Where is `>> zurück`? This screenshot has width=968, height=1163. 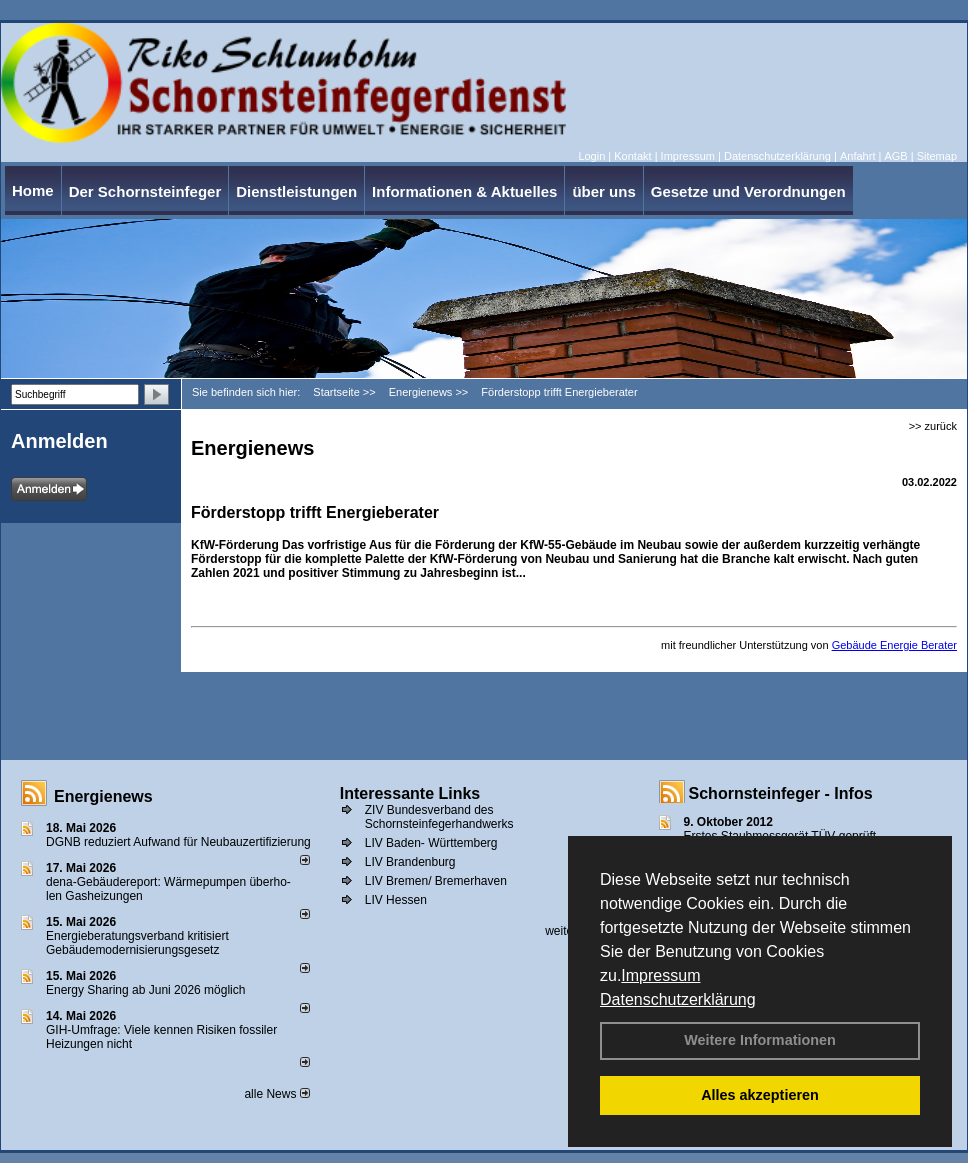
>> zurück is located at coordinates (933, 426).